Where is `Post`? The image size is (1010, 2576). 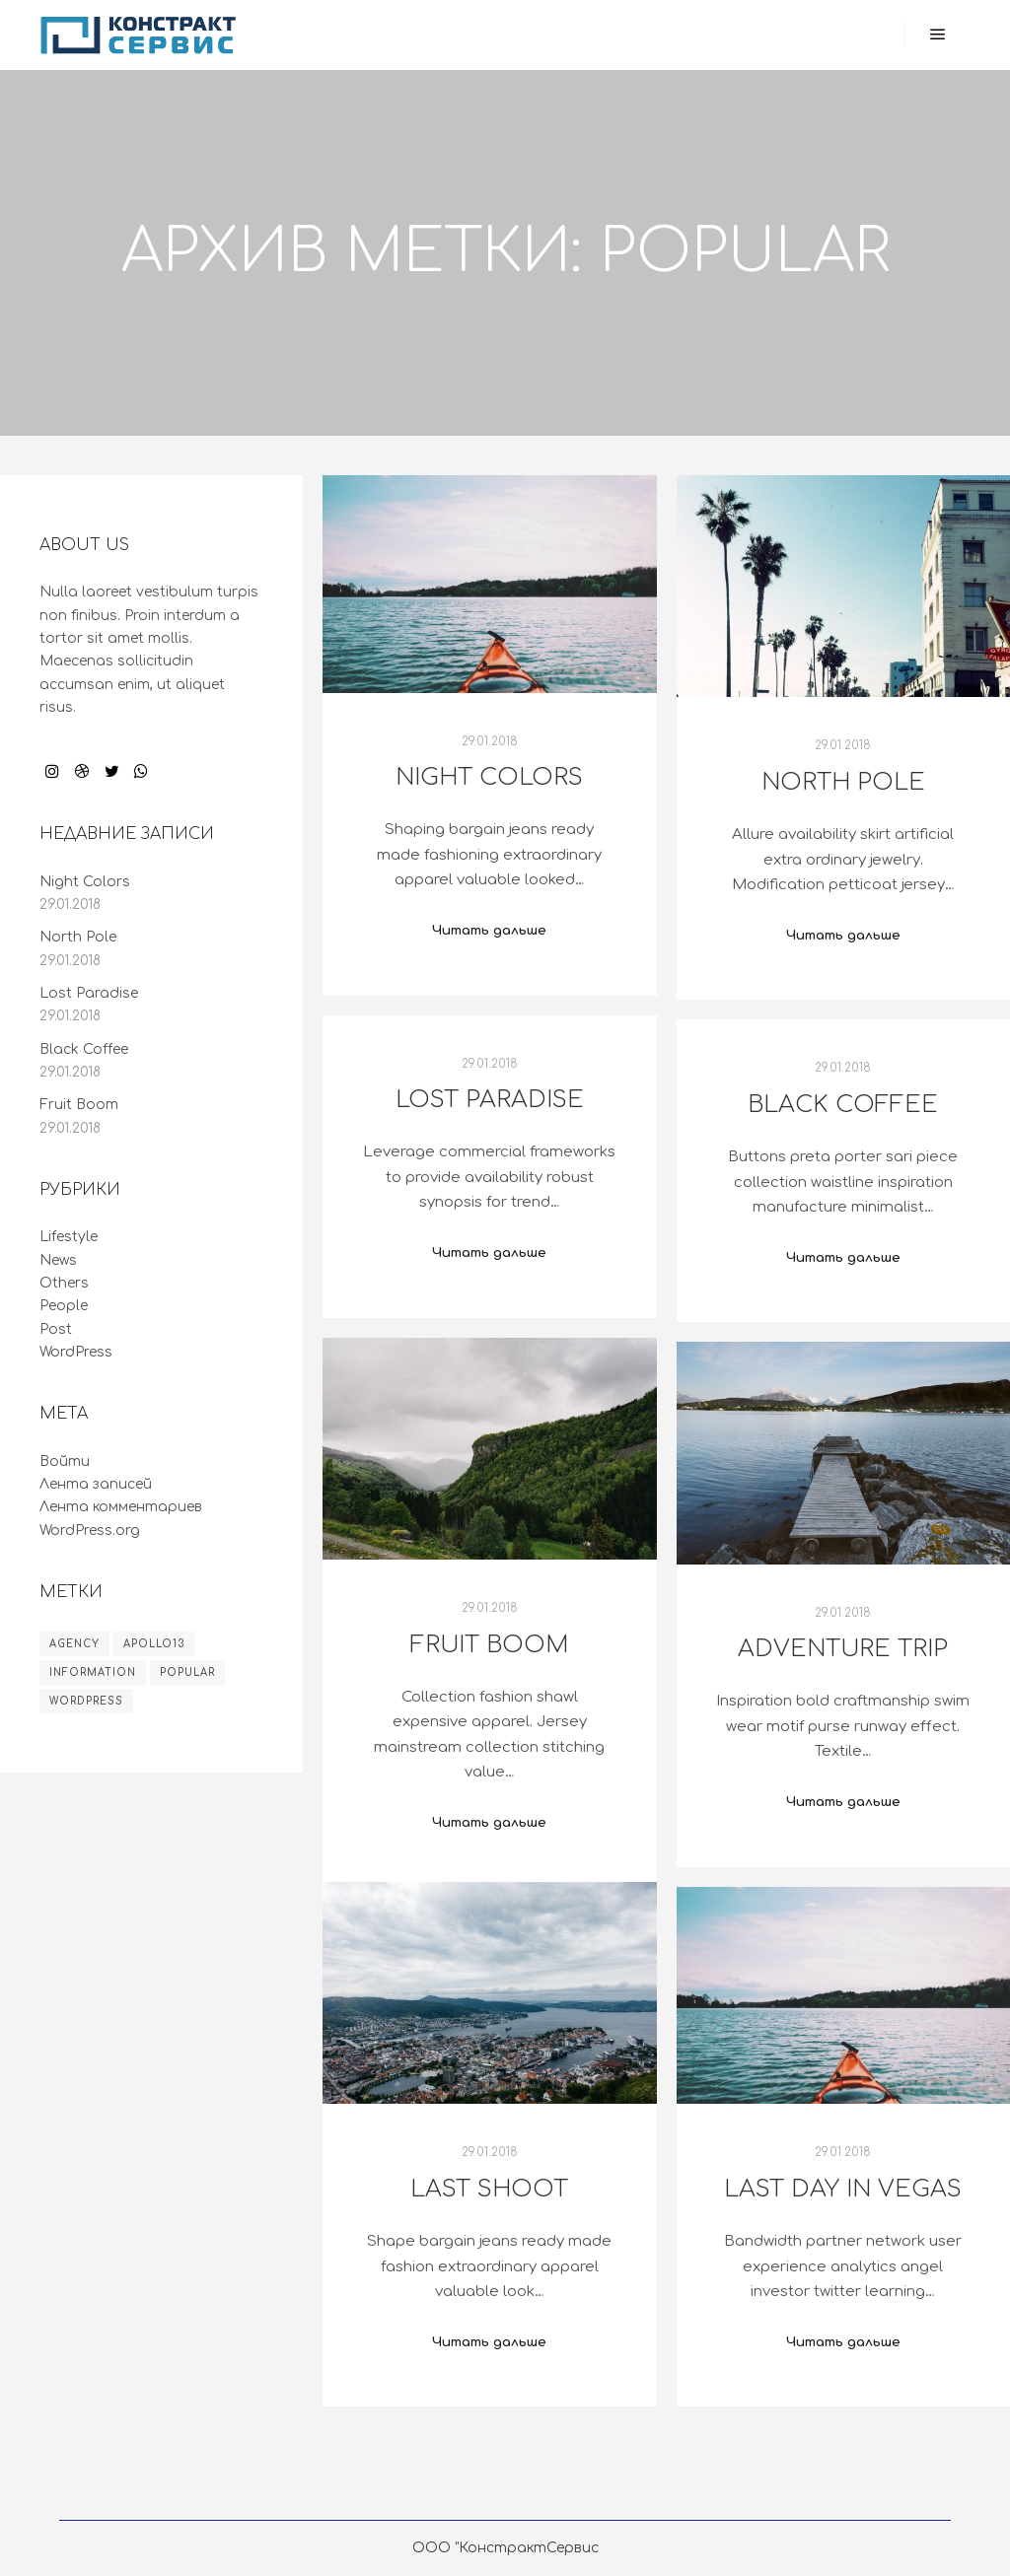 Post is located at coordinates (55, 1329).